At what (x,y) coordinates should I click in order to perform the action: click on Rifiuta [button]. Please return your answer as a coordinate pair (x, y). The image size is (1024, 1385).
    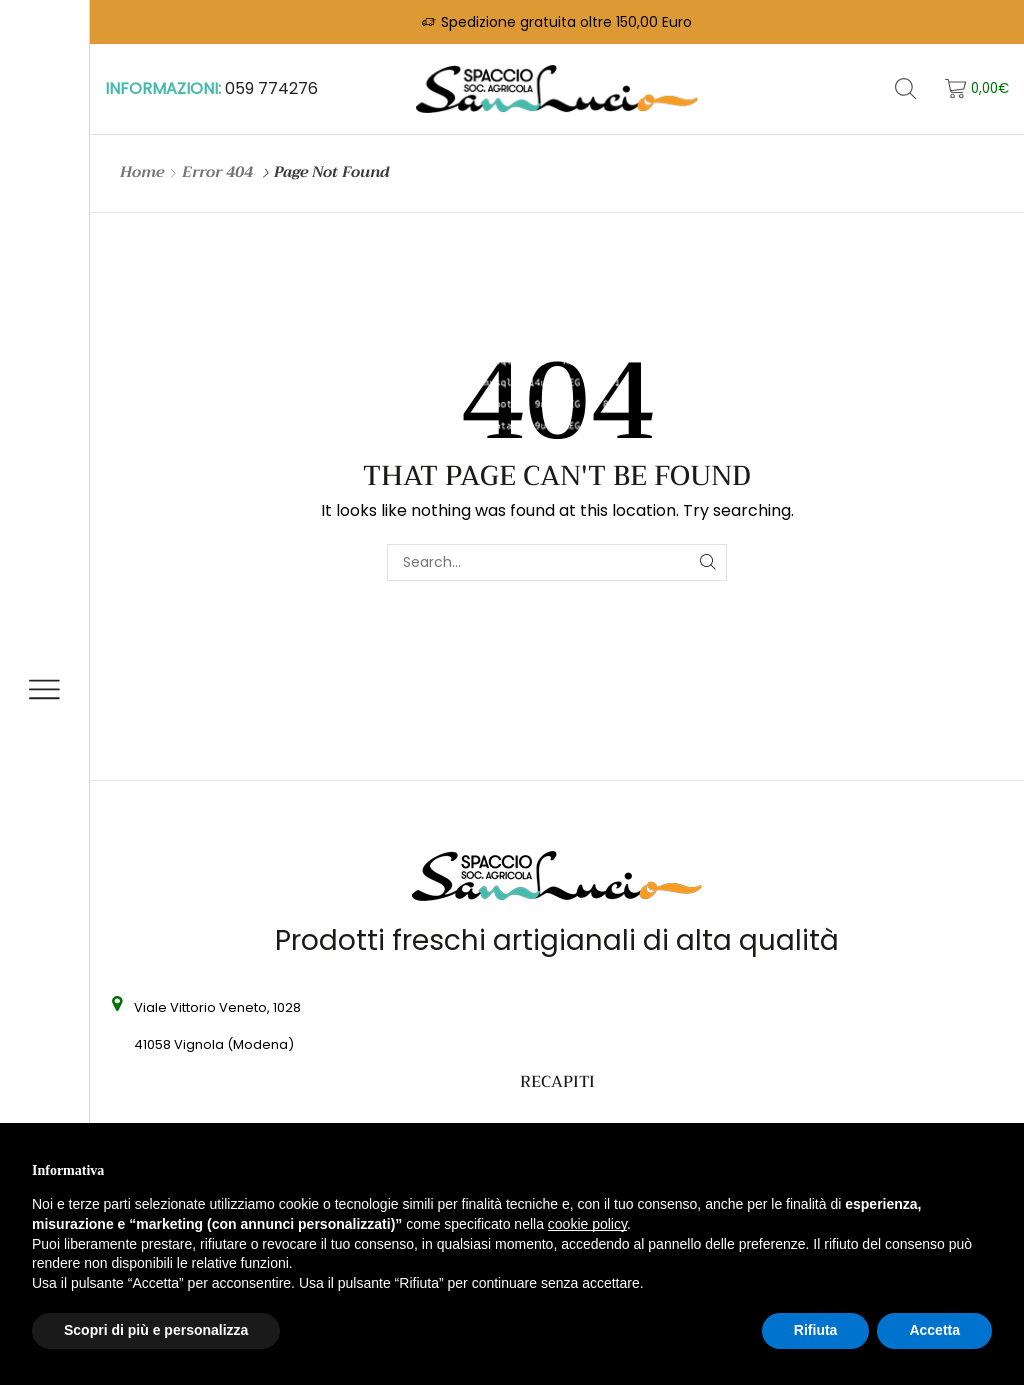
    Looking at the image, I should click on (816, 1330).